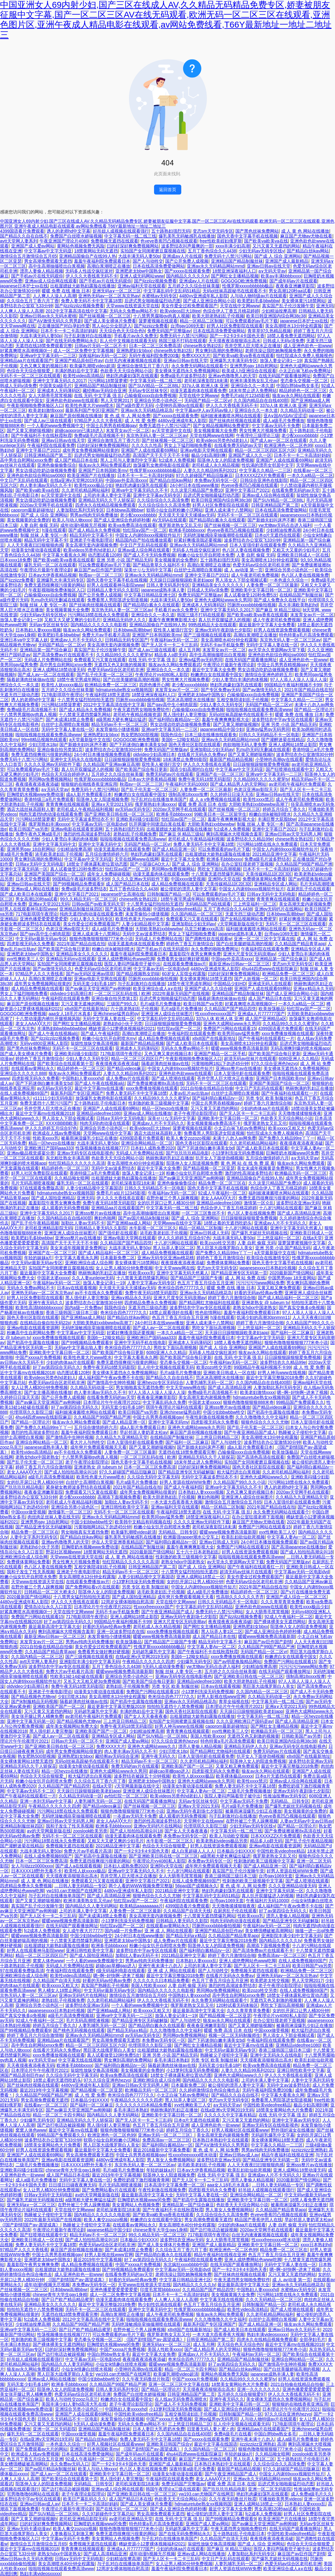 This screenshot has height=2576, width=335. Describe the element at coordinates (38, 834) in the screenshot. I see `免费午夜色又爽a级毛片` at that location.